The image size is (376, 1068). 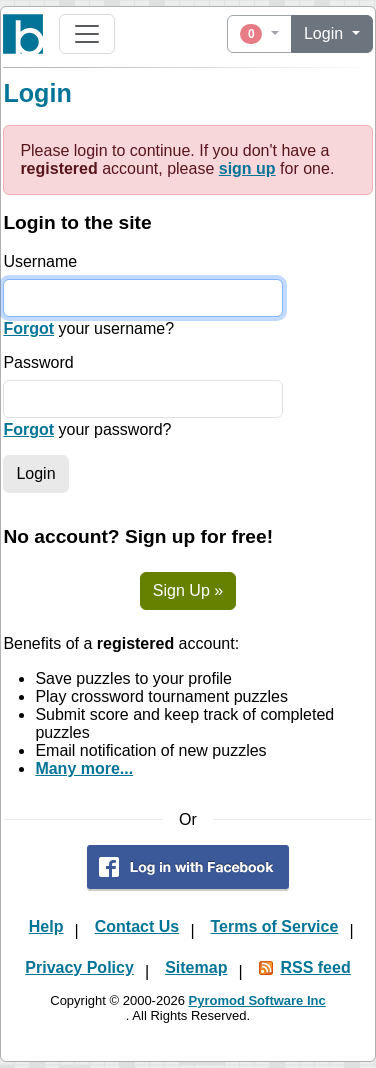 What do you see at coordinates (87, 34) in the screenshot?
I see `[Toggle navigation]` at bounding box center [87, 34].